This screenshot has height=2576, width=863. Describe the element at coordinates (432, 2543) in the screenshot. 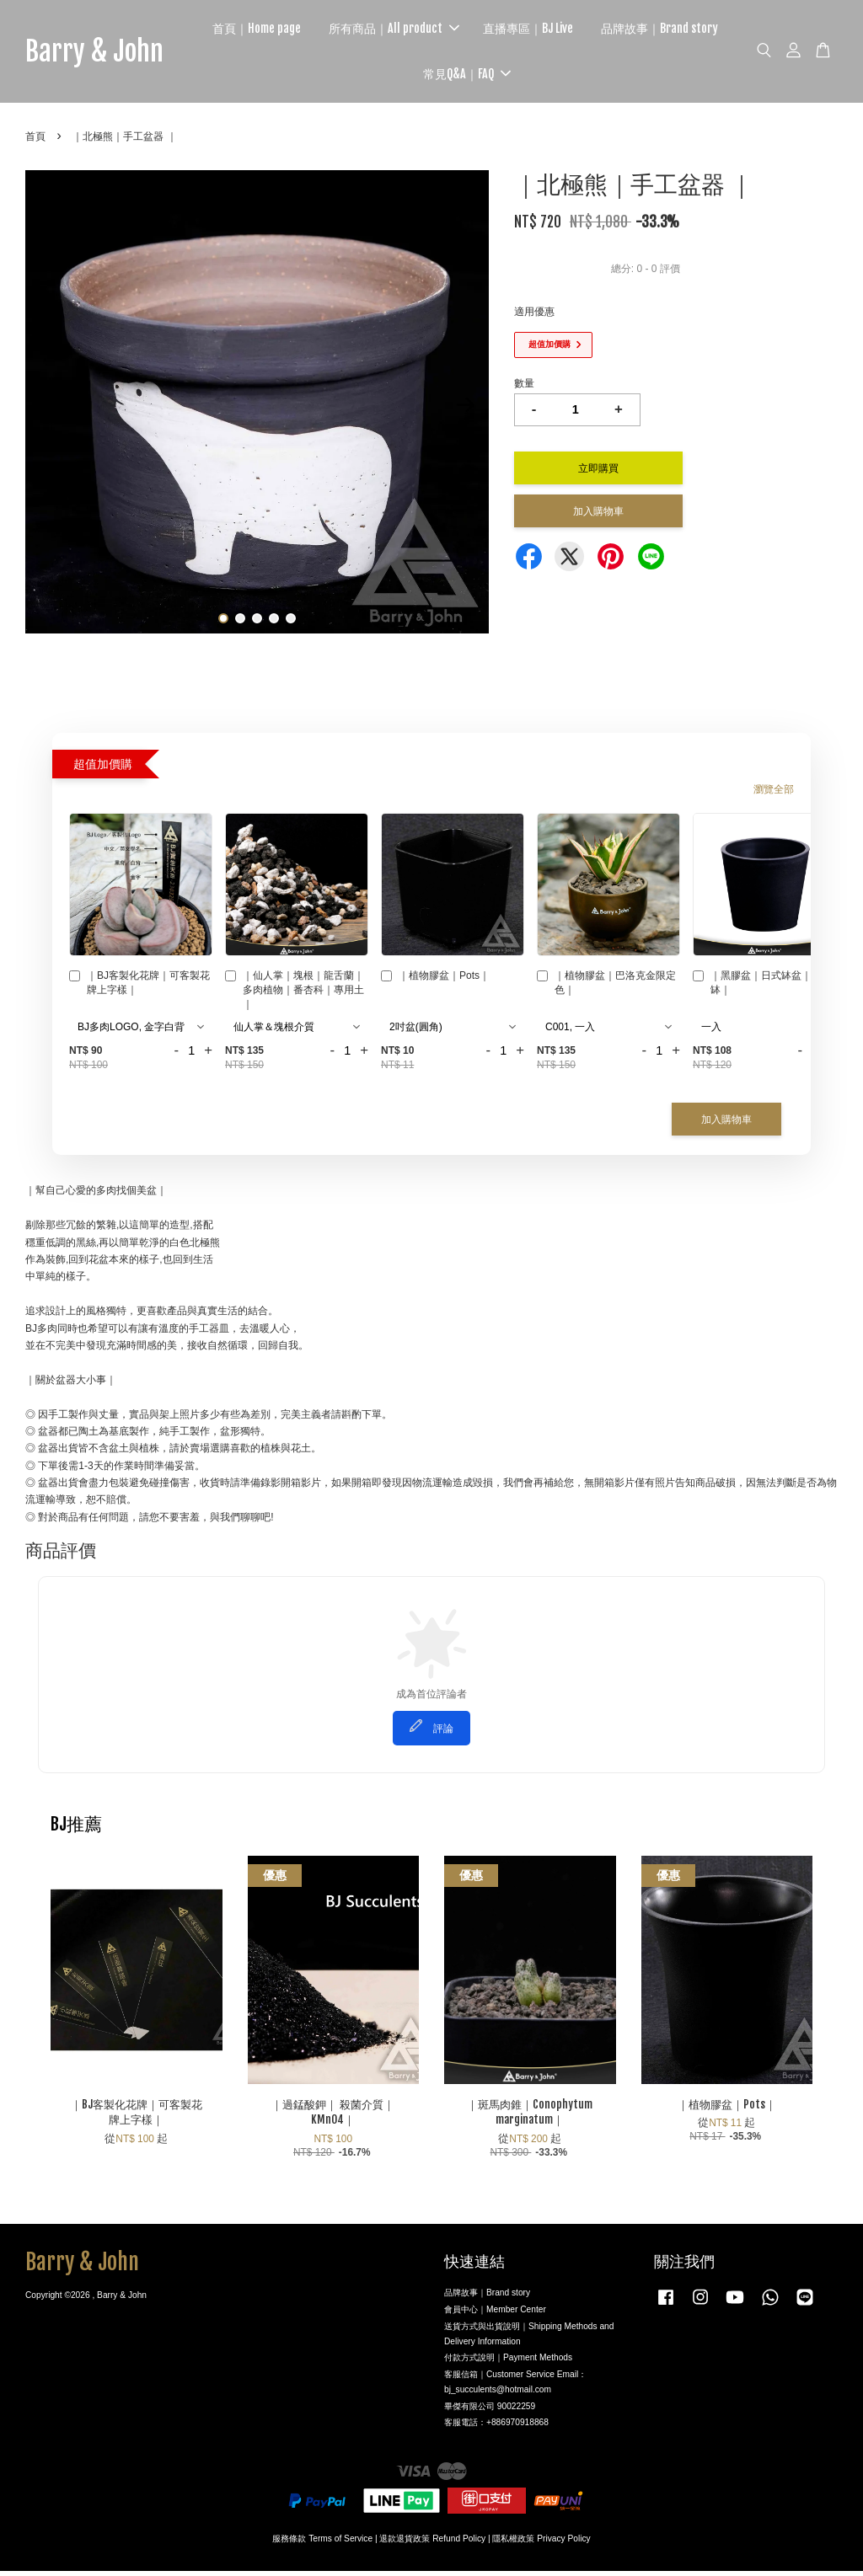

I see `退款退貨政策 Refund Policy` at that location.